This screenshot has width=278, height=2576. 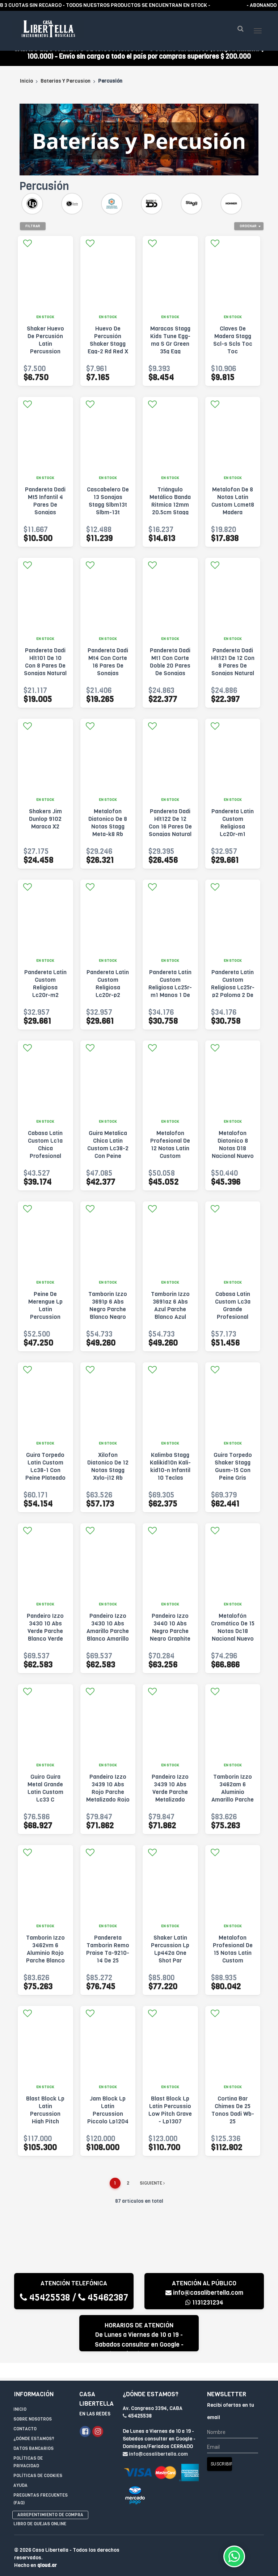 What do you see at coordinates (108, 355) in the screenshot?
I see `Huevo De Percusión Shaker Stagg Egg-2 Rd Red X Par` at bounding box center [108, 355].